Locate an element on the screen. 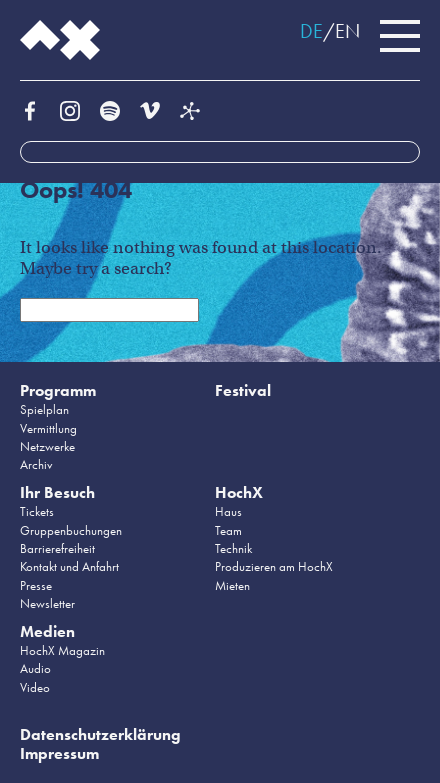 The image size is (440, 783). Archiv is located at coordinates (36, 464).